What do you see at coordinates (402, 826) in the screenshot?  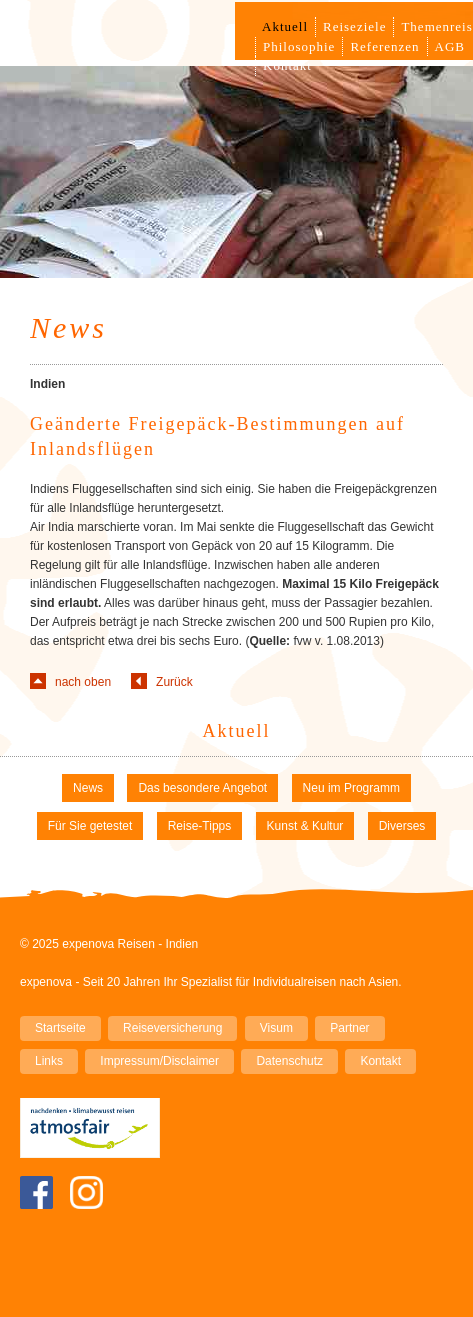 I see `Diverses` at bounding box center [402, 826].